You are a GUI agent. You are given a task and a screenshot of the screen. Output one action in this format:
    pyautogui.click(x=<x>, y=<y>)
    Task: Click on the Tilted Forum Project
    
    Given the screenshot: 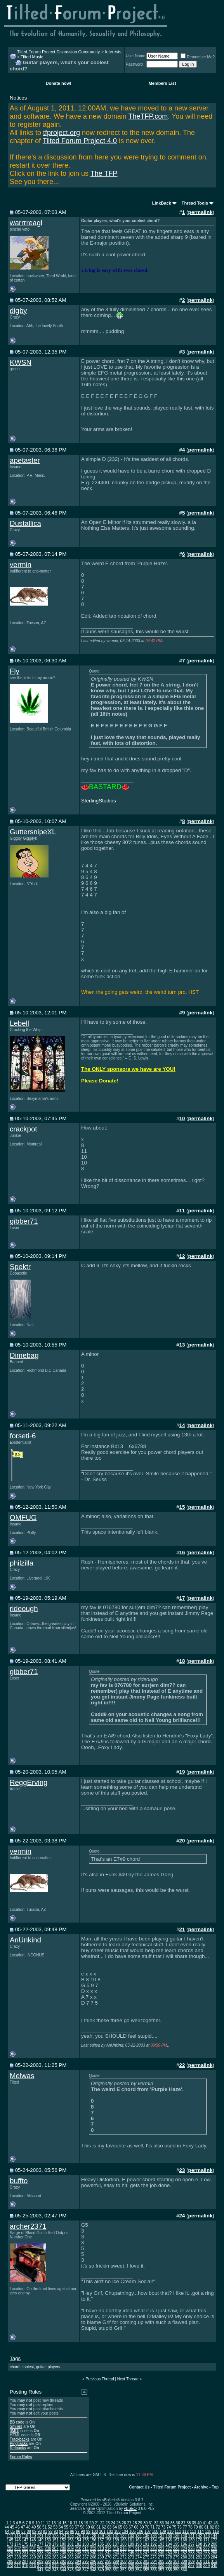 What is the action you would take?
    pyautogui.click(x=172, y=2487)
    